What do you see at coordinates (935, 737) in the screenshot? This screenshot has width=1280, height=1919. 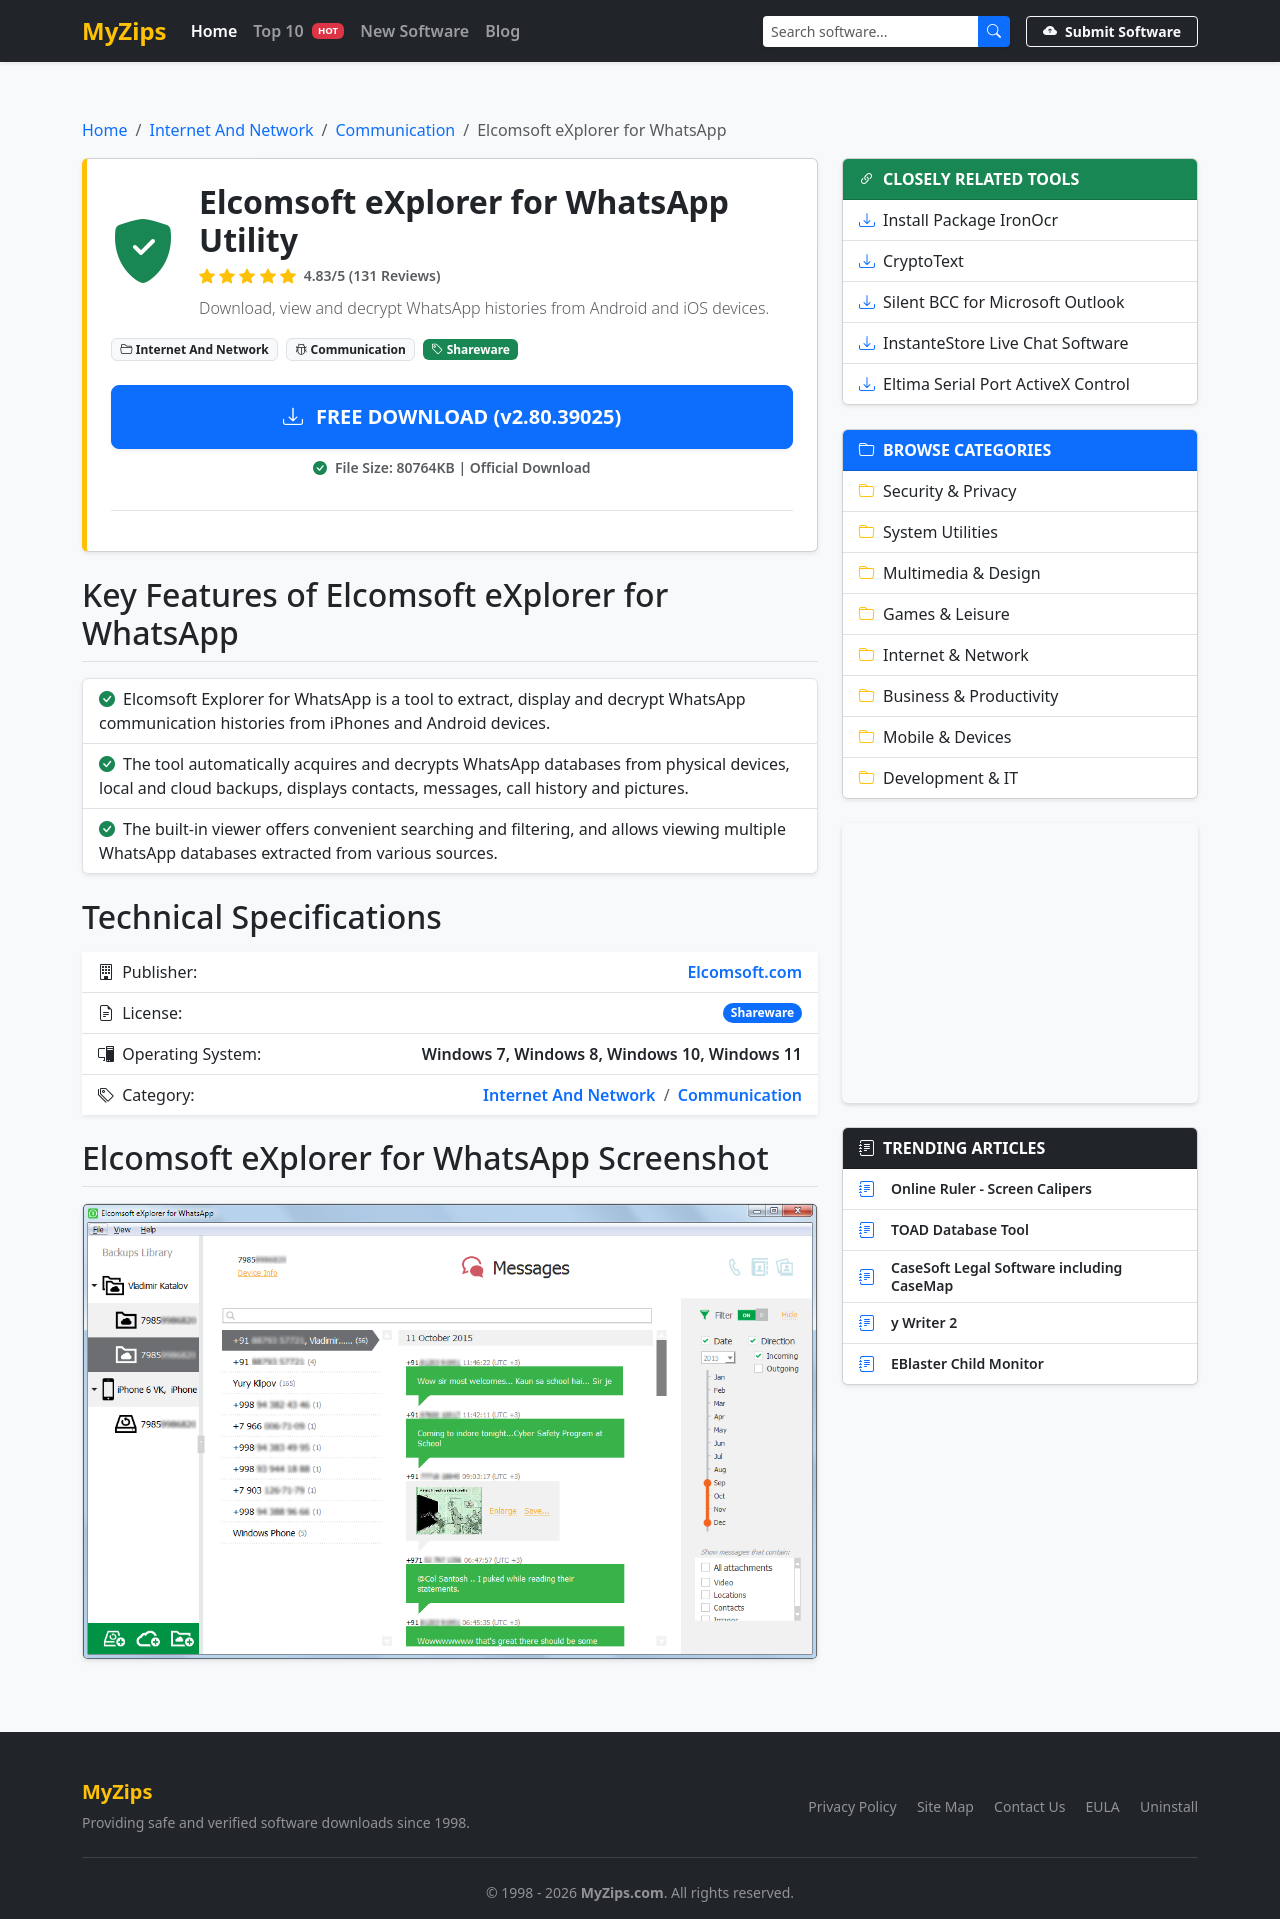 I see `Mobile & Devices` at bounding box center [935, 737].